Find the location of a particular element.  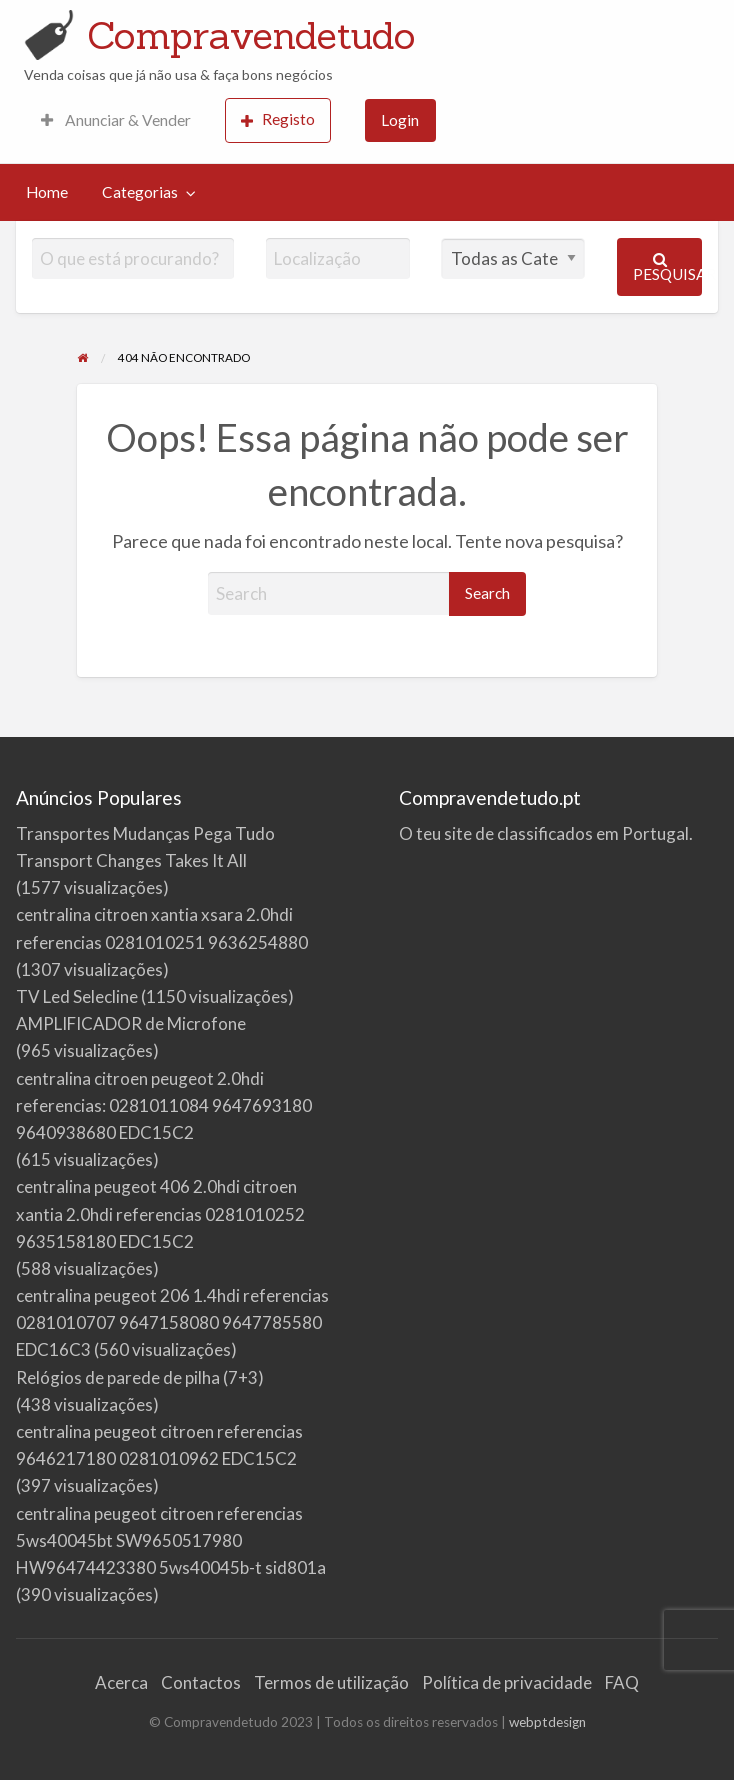

[menuitem] is located at coordinates (116, 120).